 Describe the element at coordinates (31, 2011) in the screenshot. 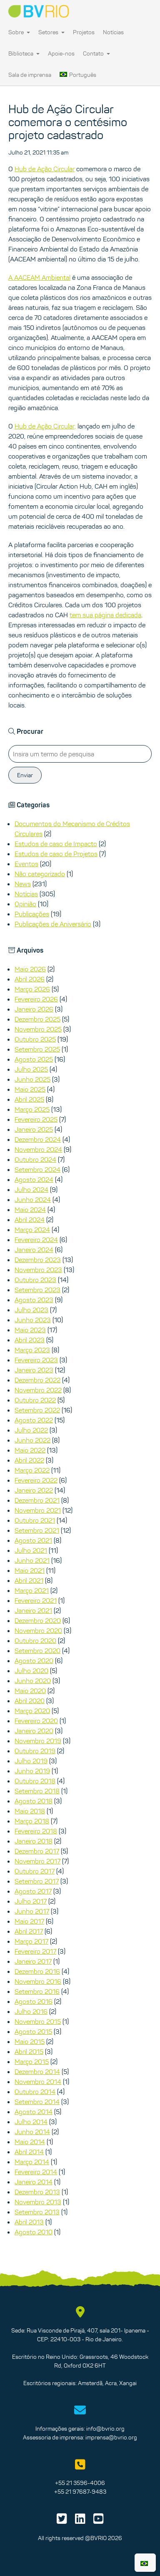

I see `Julho 2016` at that location.